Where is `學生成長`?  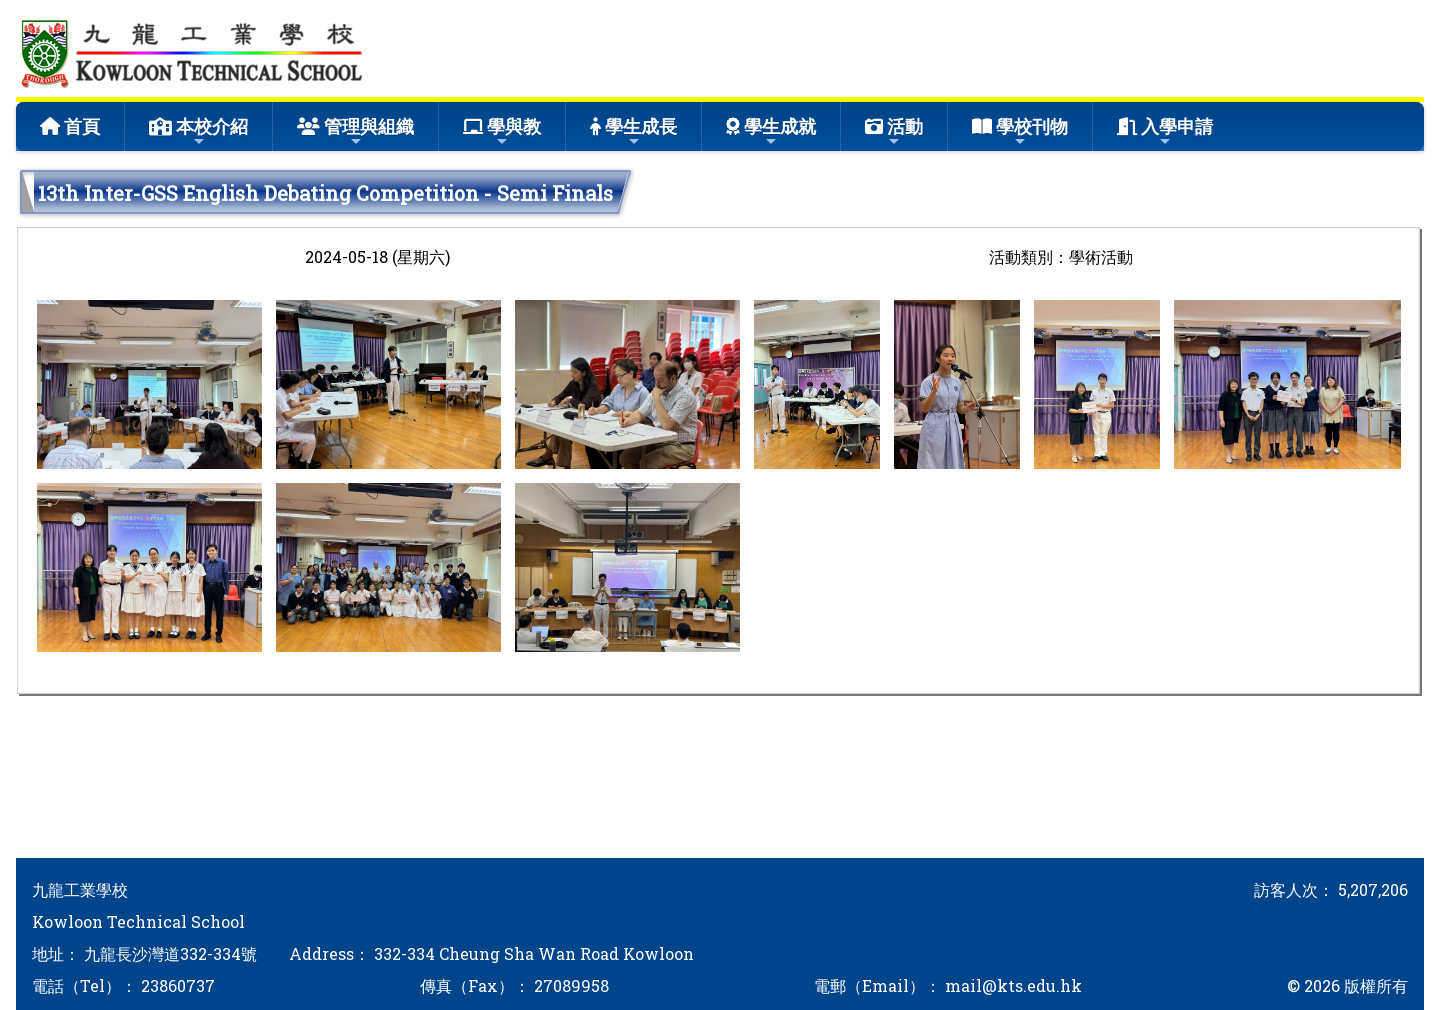
學生成長 is located at coordinates (633, 131).